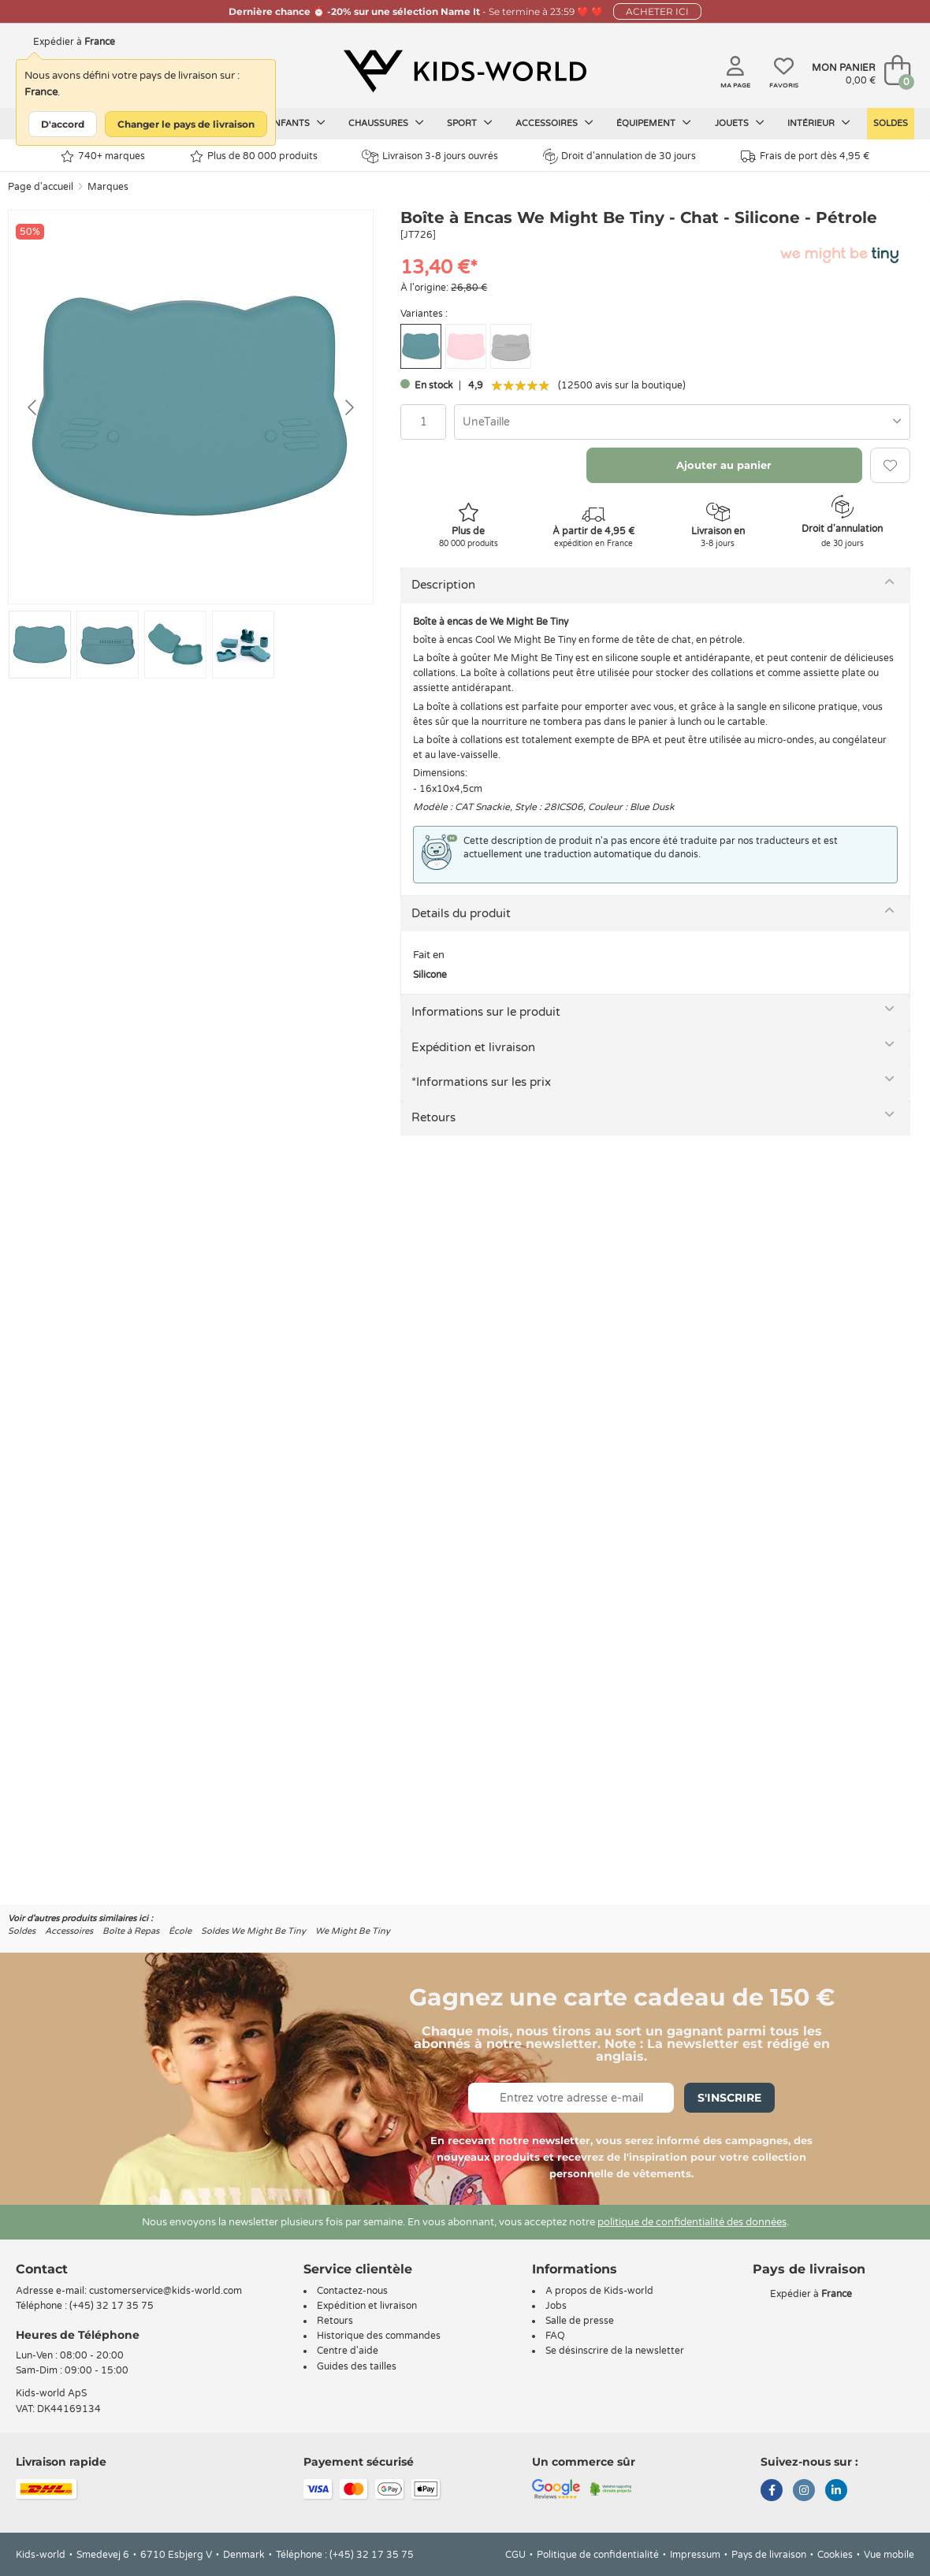 This screenshot has width=930, height=2576. What do you see at coordinates (352, 2290) in the screenshot?
I see `Contactez-nous` at bounding box center [352, 2290].